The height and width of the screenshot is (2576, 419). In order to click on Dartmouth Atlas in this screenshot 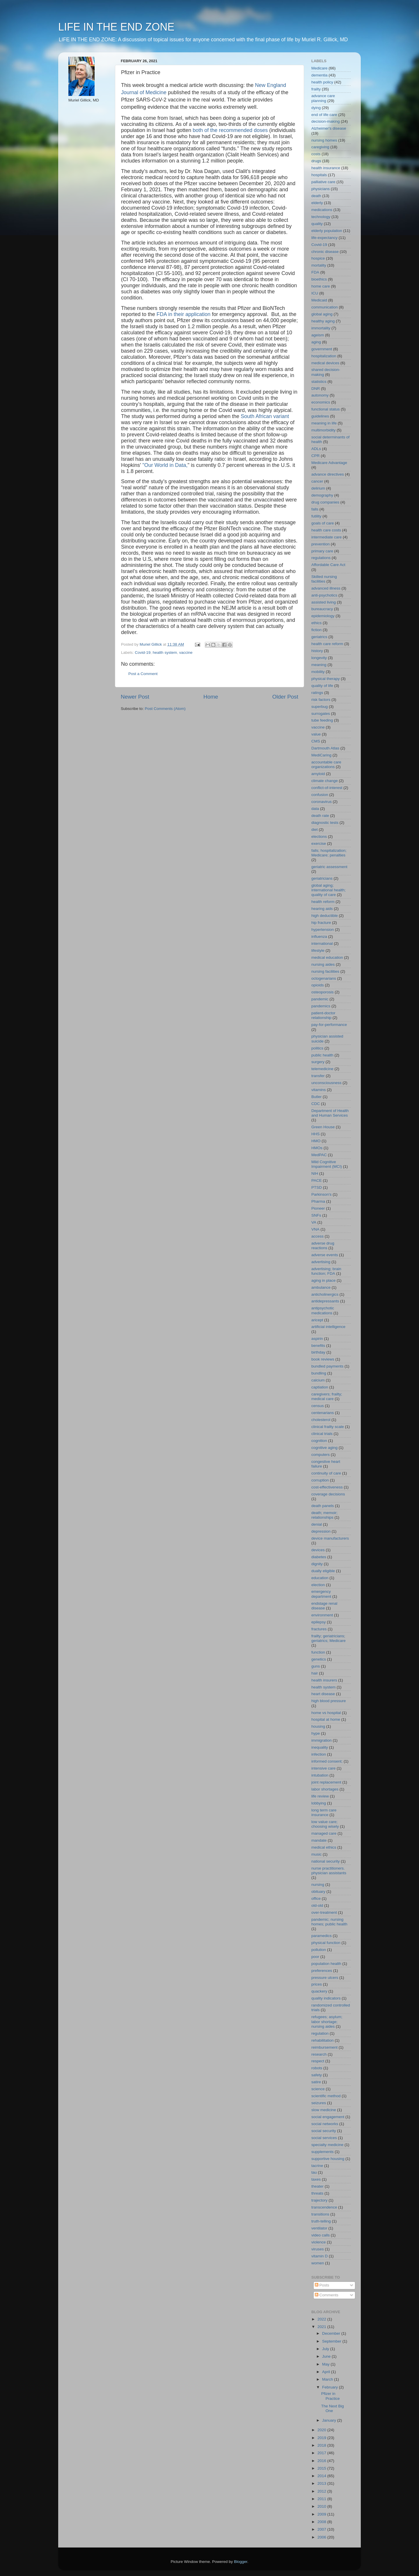, I will do `click(325, 748)`.